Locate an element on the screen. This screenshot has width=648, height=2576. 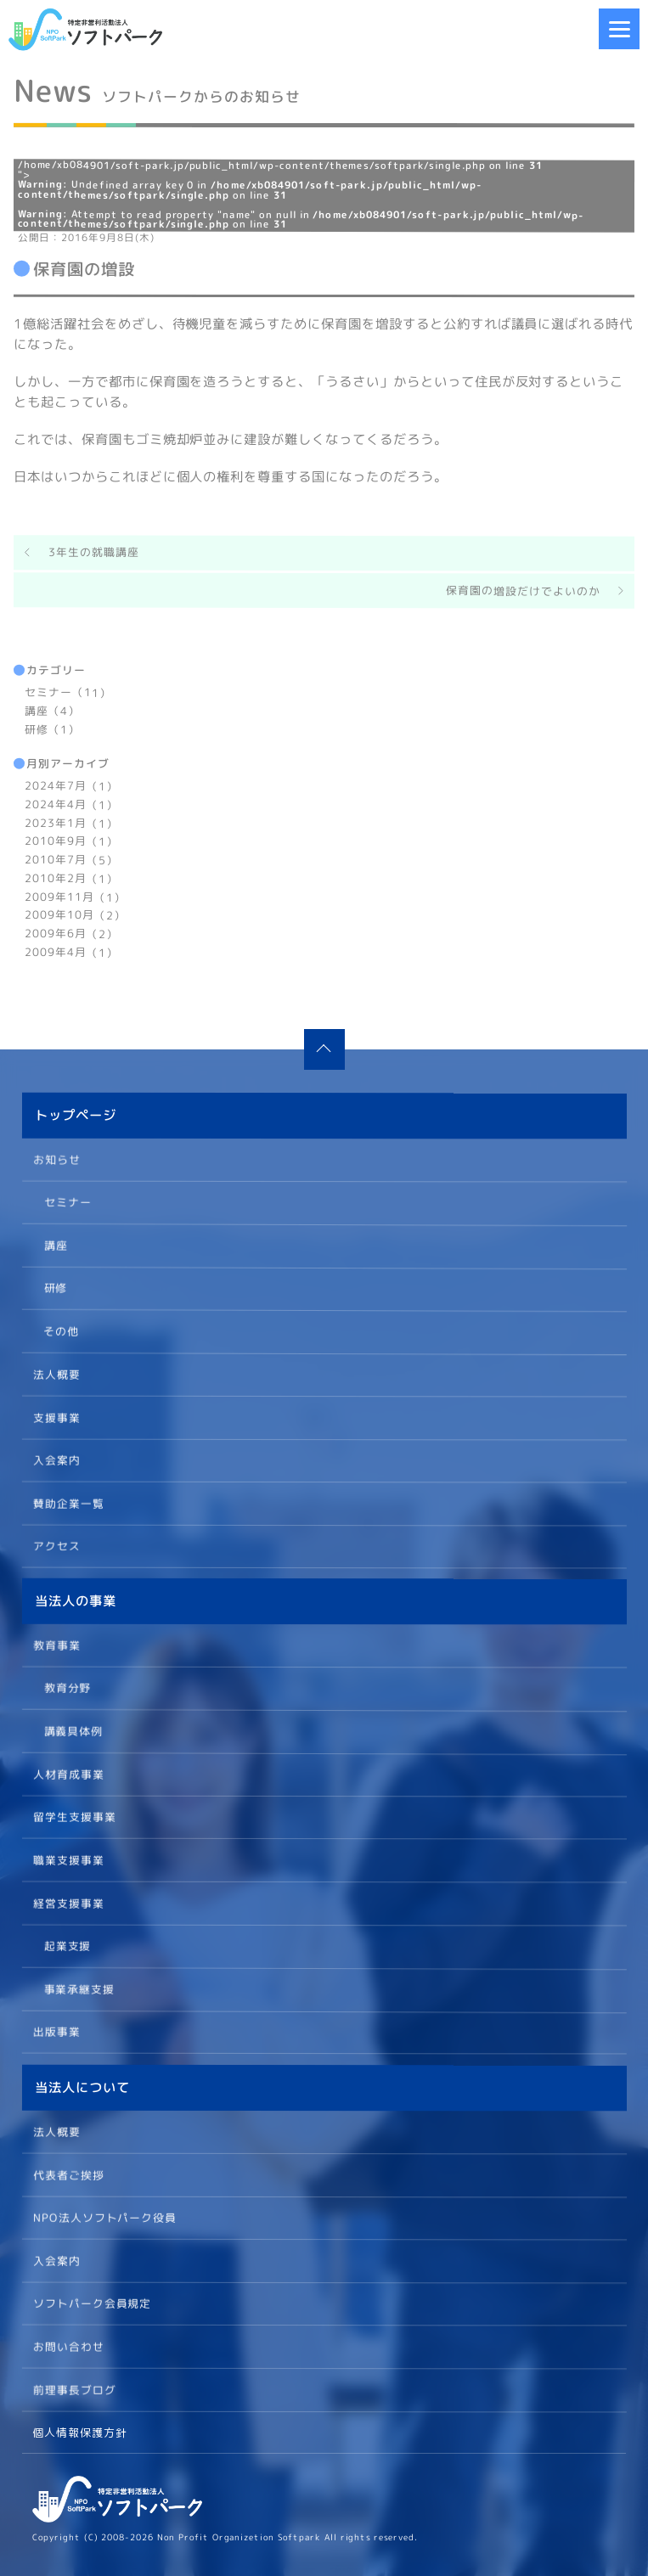
個人情報保護方針 is located at coordinates (79, 2432).